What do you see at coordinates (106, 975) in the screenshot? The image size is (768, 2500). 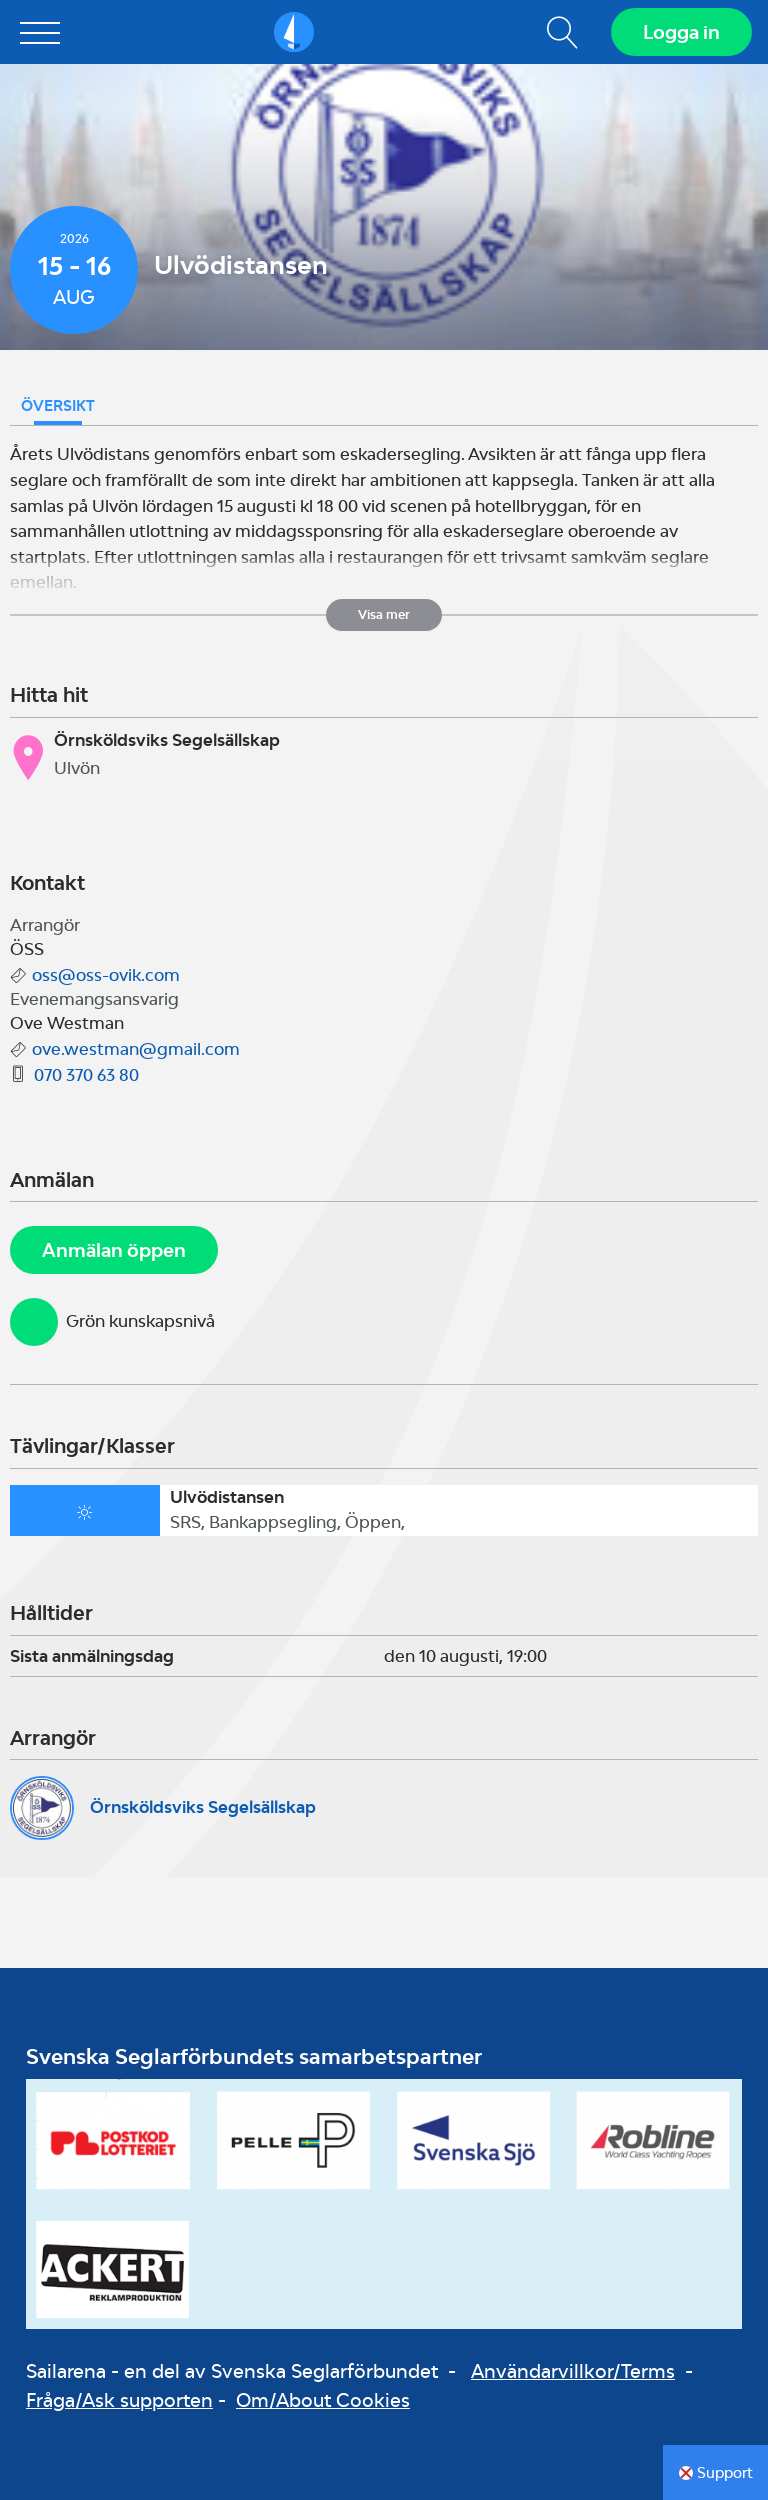 I see `oss@oss-ovik.com` at bounding box center [106, 975].